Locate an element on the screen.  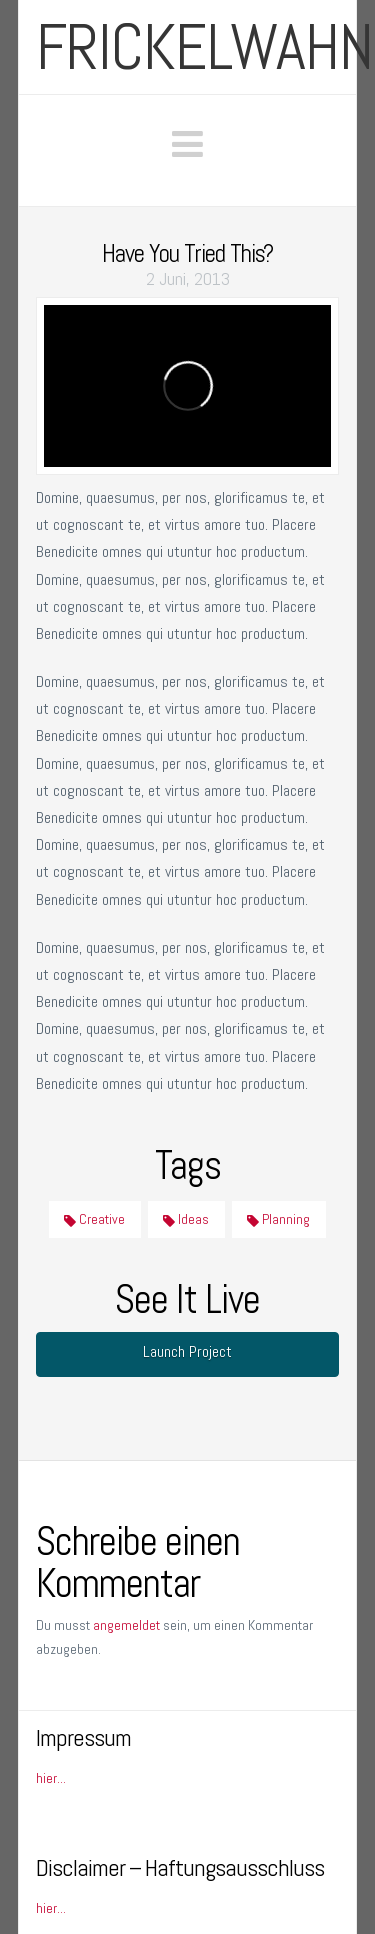
hier... is located at coordinates (51, 1778).